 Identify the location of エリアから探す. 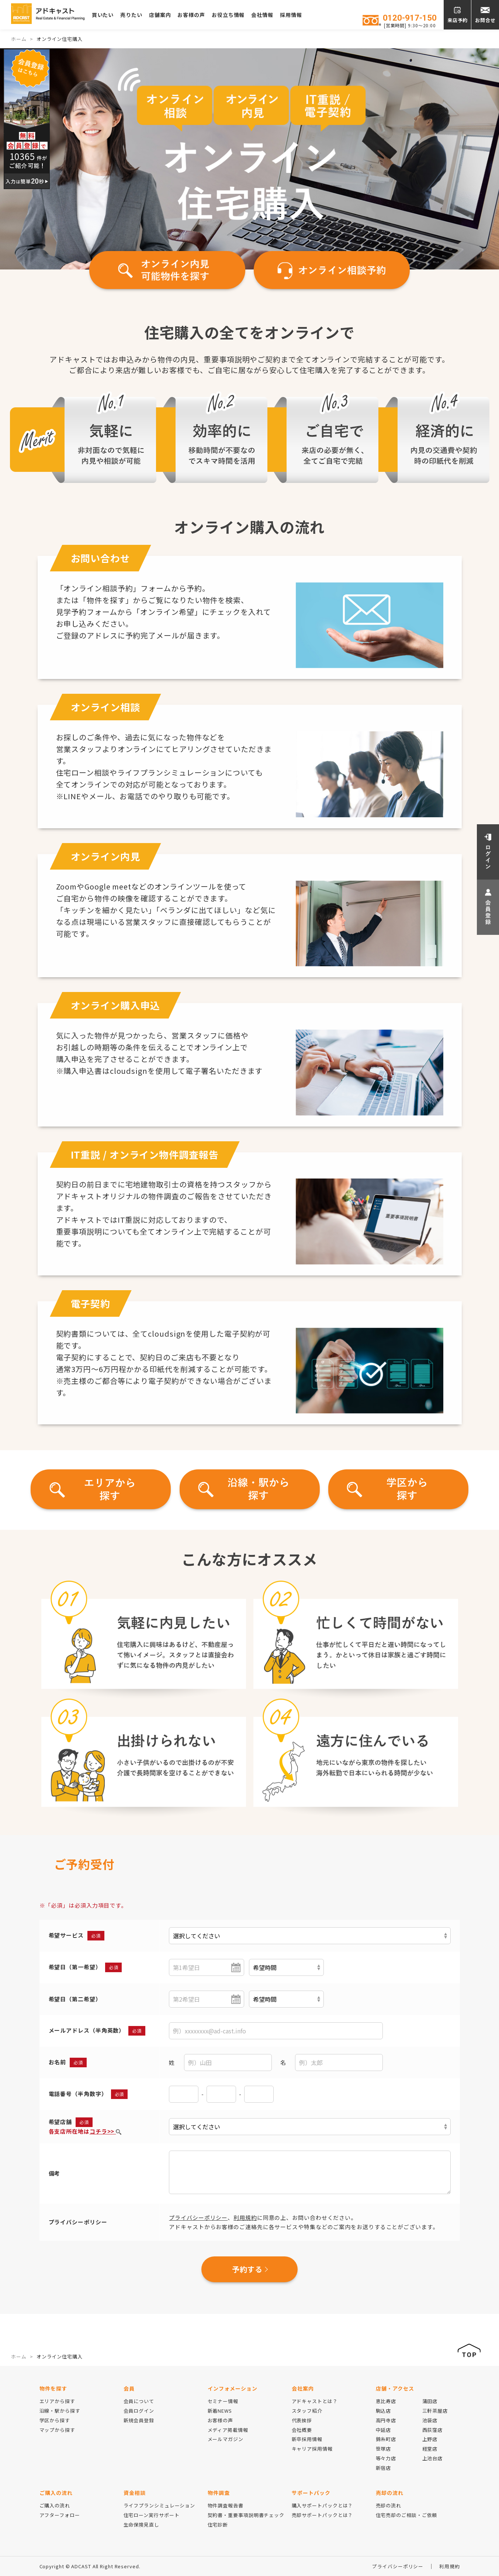
(57, 2401).